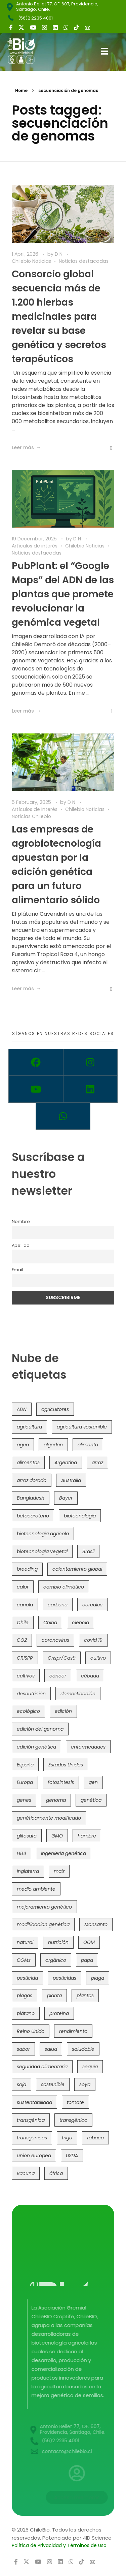  Describe the element at coordinates (98, 1658) in the screenshot. I see `cultivo [cultivo (72 items)]` at that location.